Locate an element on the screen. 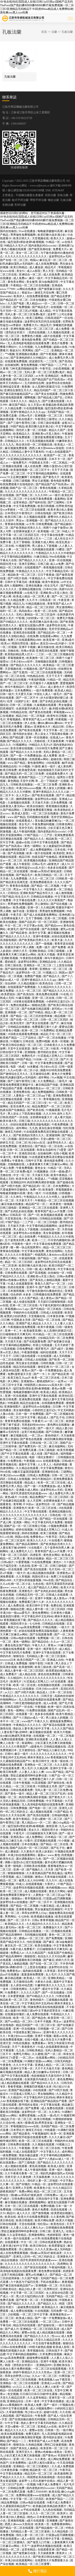 Image resolution: width=75 pixels, height=2576 pixels. 成人精品视频在线观看 is located at coordinates (41, 1573).